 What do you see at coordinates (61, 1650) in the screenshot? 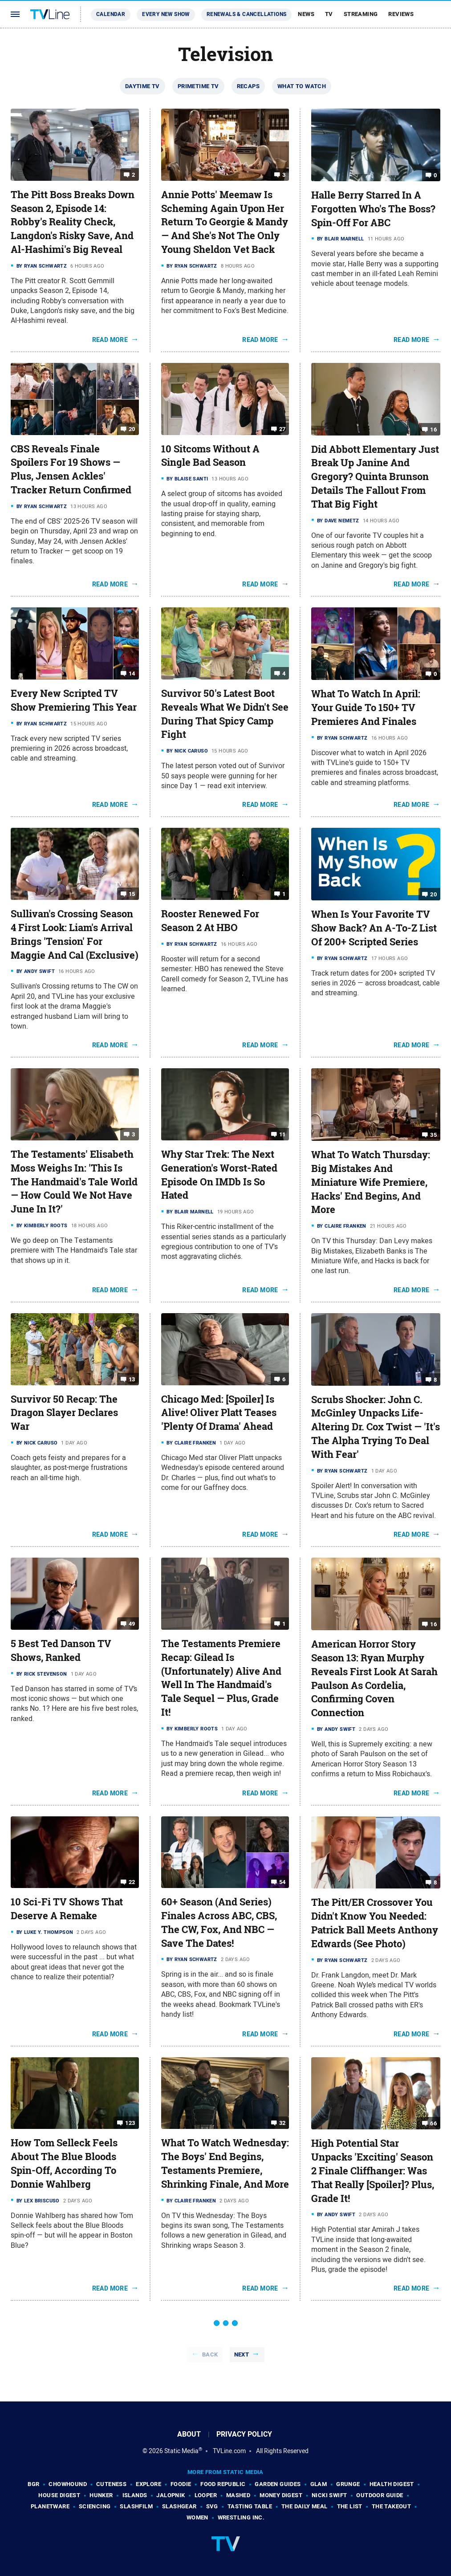
I see `5 Best Ted Danson TV Shows, Ranked` at bounding box center [61, 1650].